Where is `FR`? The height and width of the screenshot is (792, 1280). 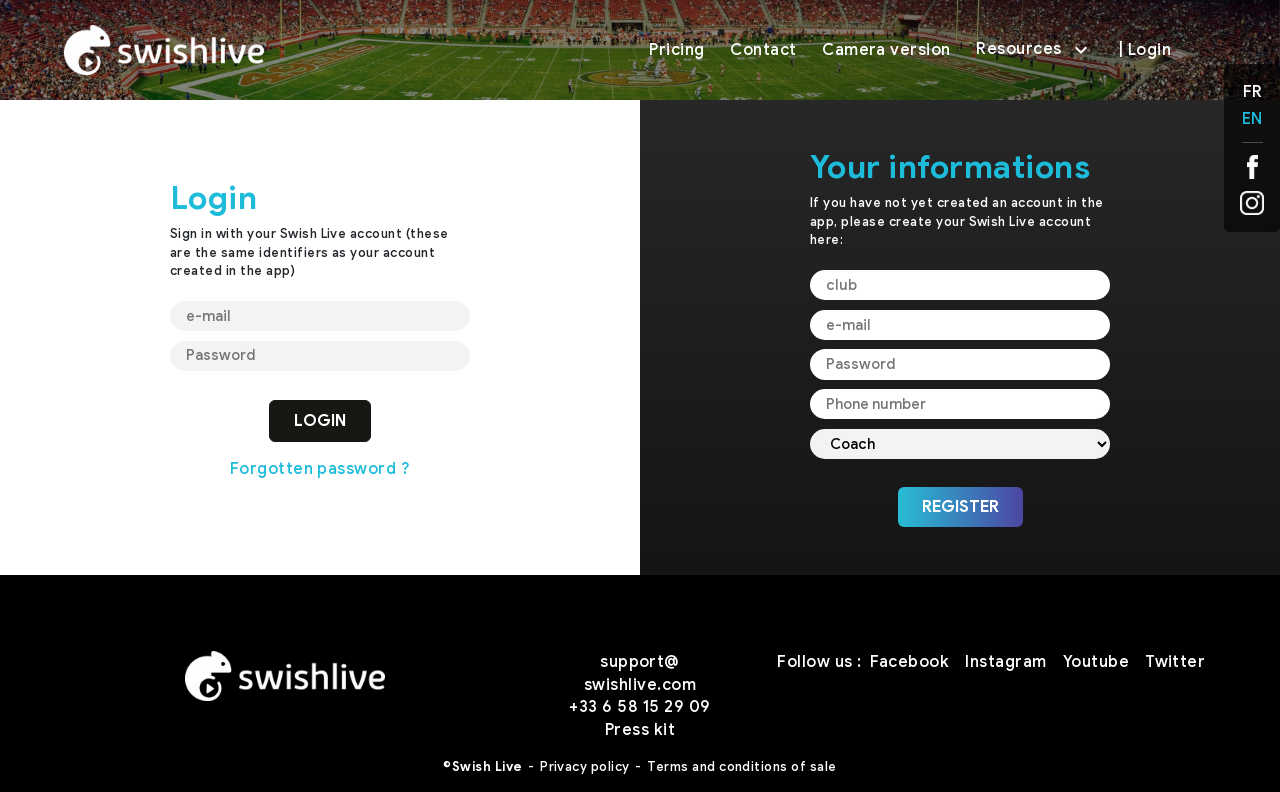
FR is located at coordinates (1252, 92).